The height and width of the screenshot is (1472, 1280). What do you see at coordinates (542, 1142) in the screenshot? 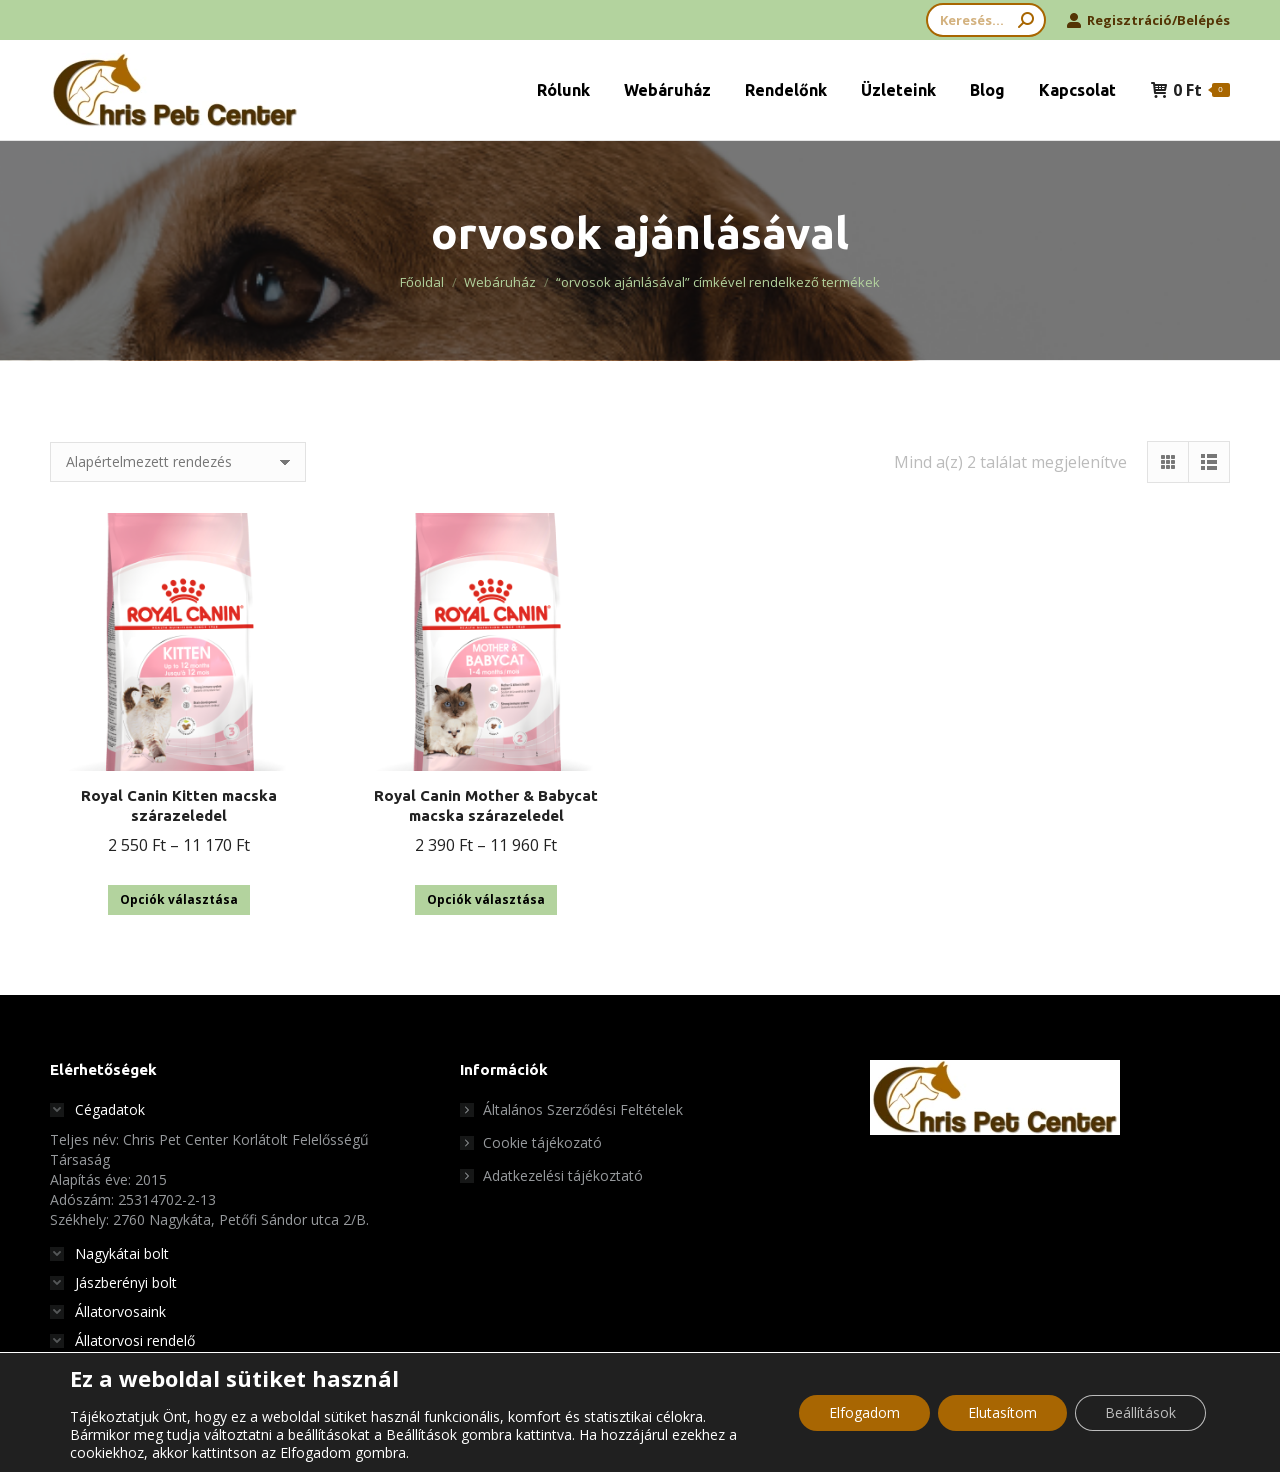
I see `Cookie tájékozató` at bounding box center [542, 1142].